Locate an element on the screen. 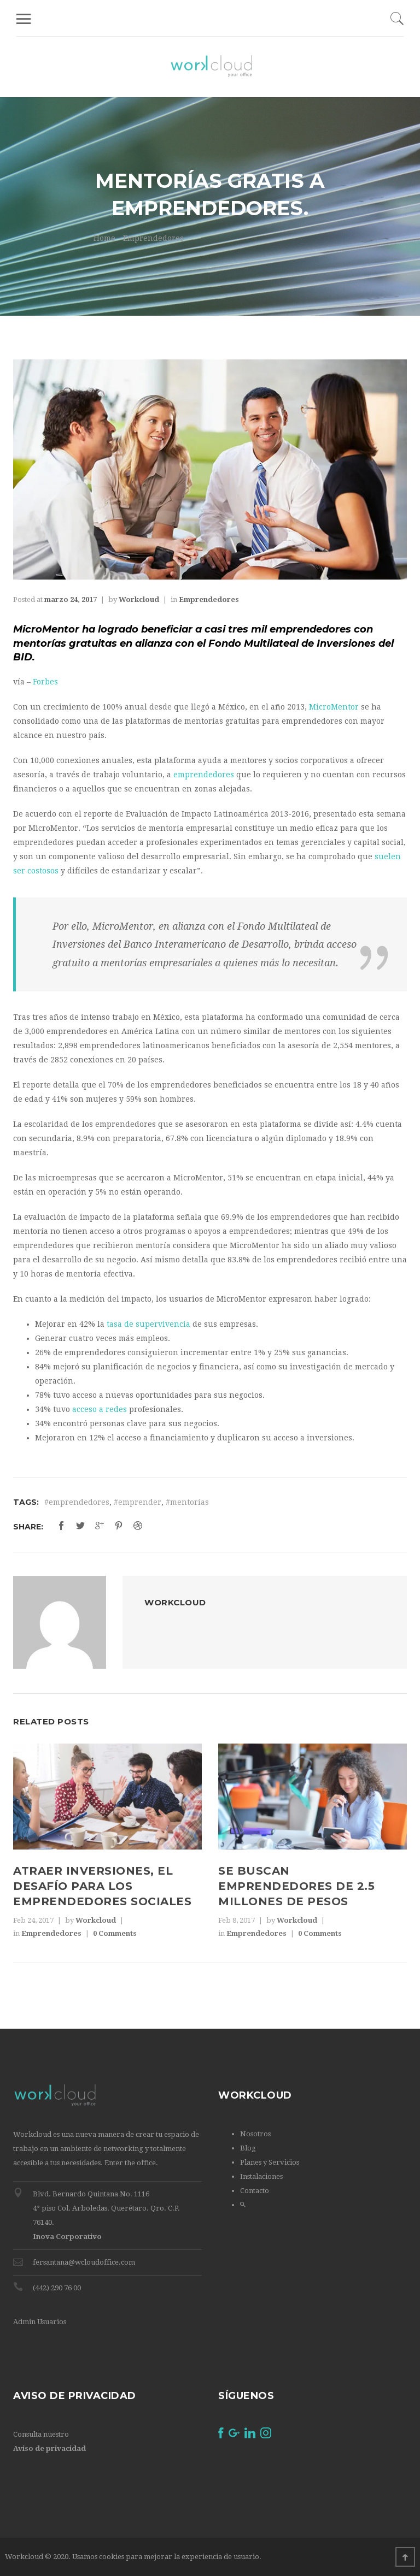  Blog is located at coordinates (248, 2148).